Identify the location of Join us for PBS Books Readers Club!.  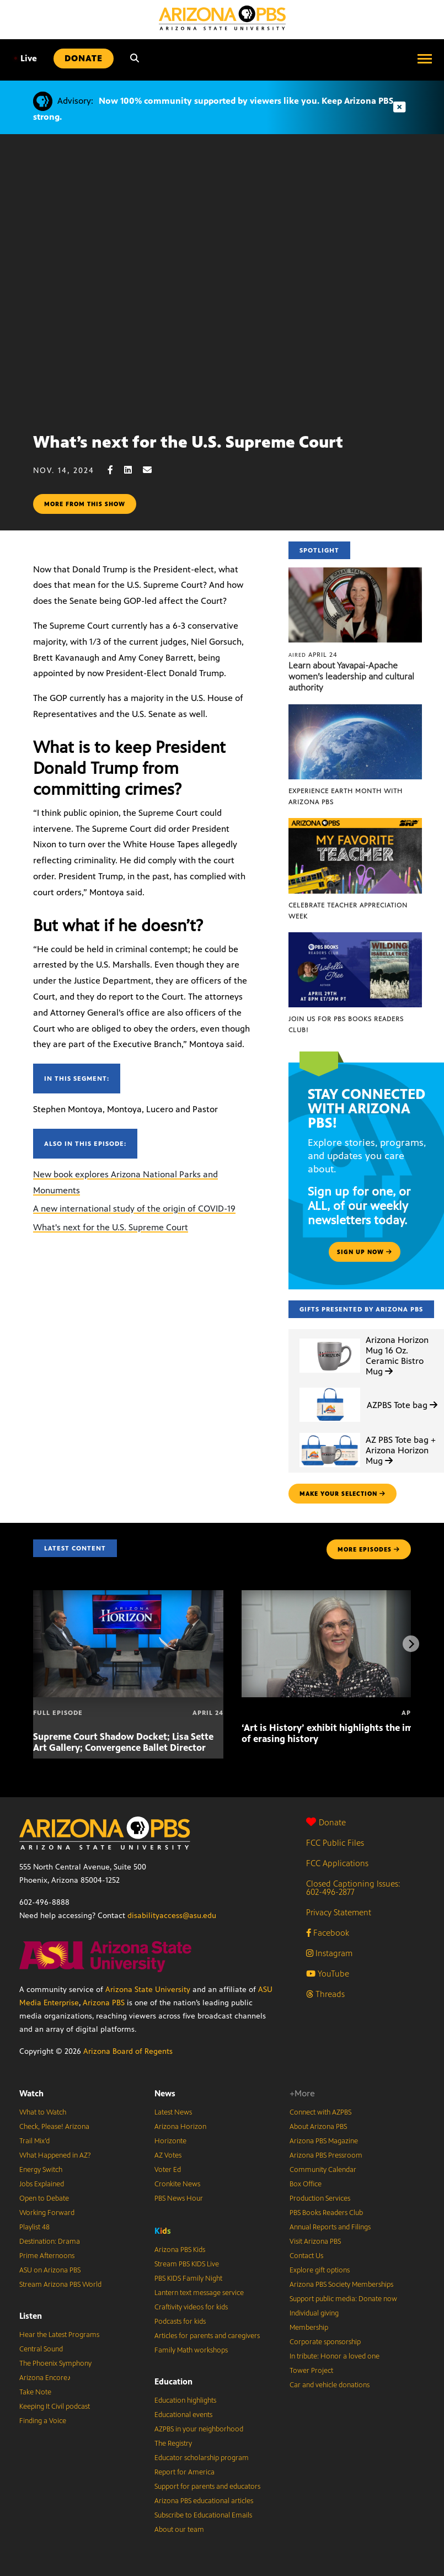
(346, 1024).